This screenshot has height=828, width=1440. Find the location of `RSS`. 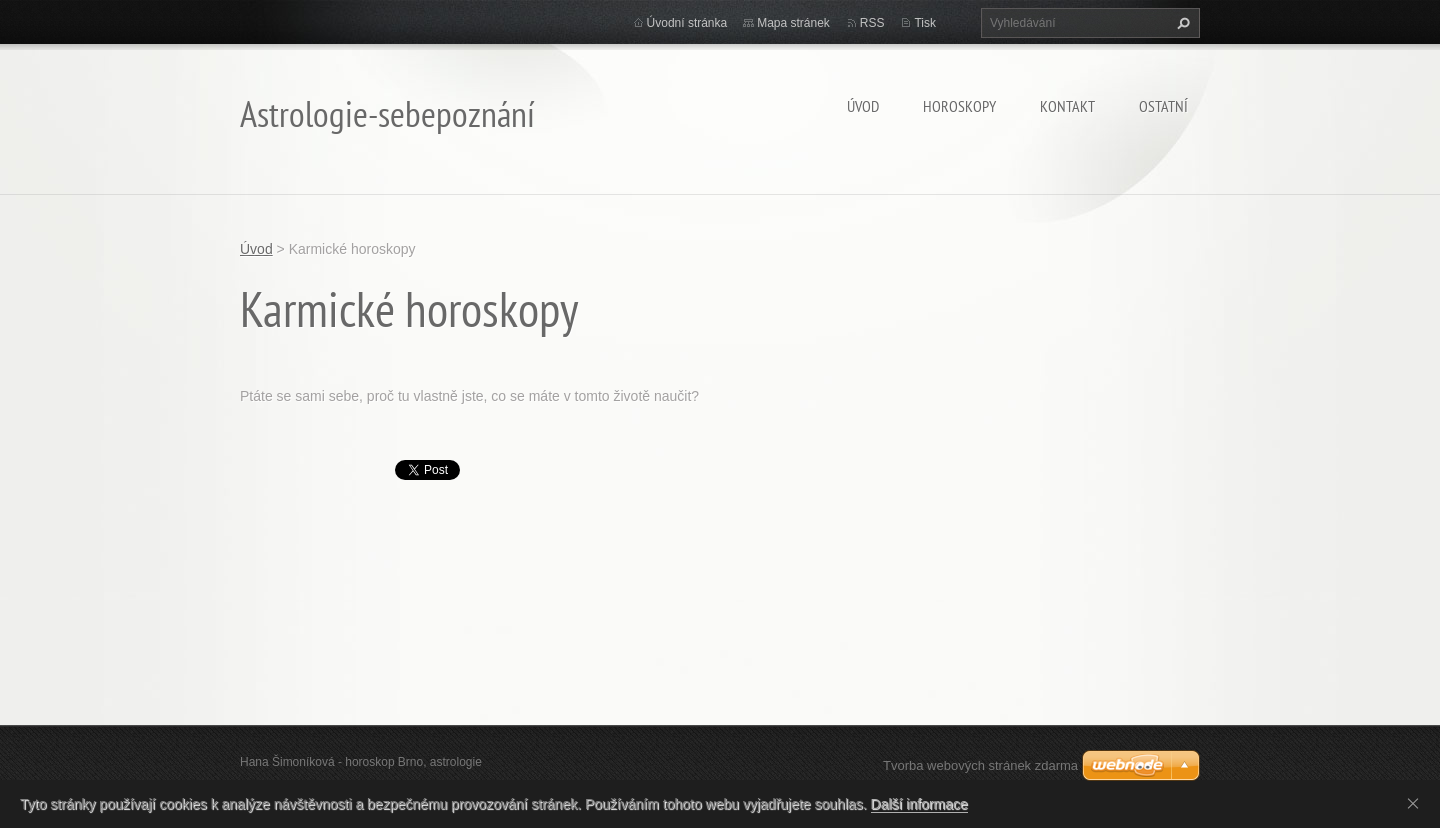

RSS is located at coordinates (872, 23).